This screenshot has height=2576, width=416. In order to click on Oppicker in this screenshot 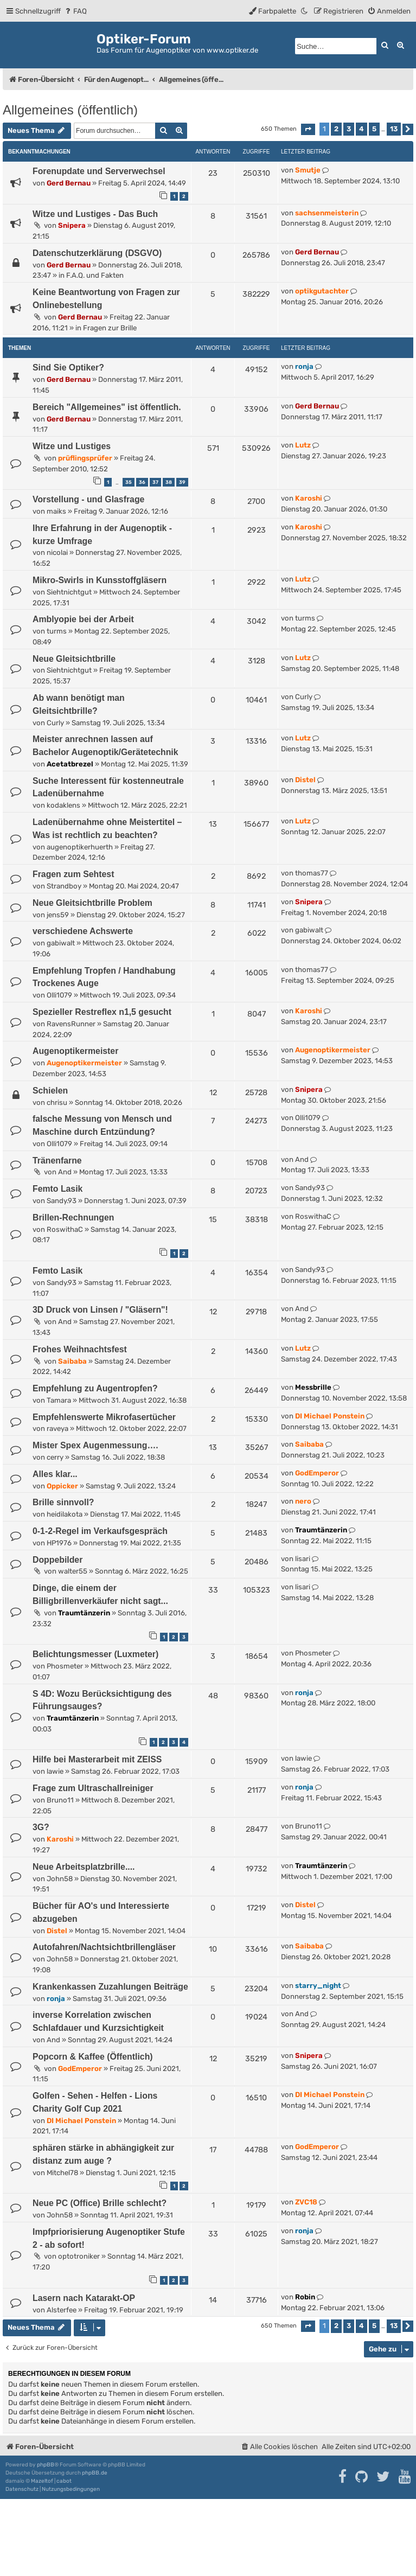, I will do `click(62, 1486)`.